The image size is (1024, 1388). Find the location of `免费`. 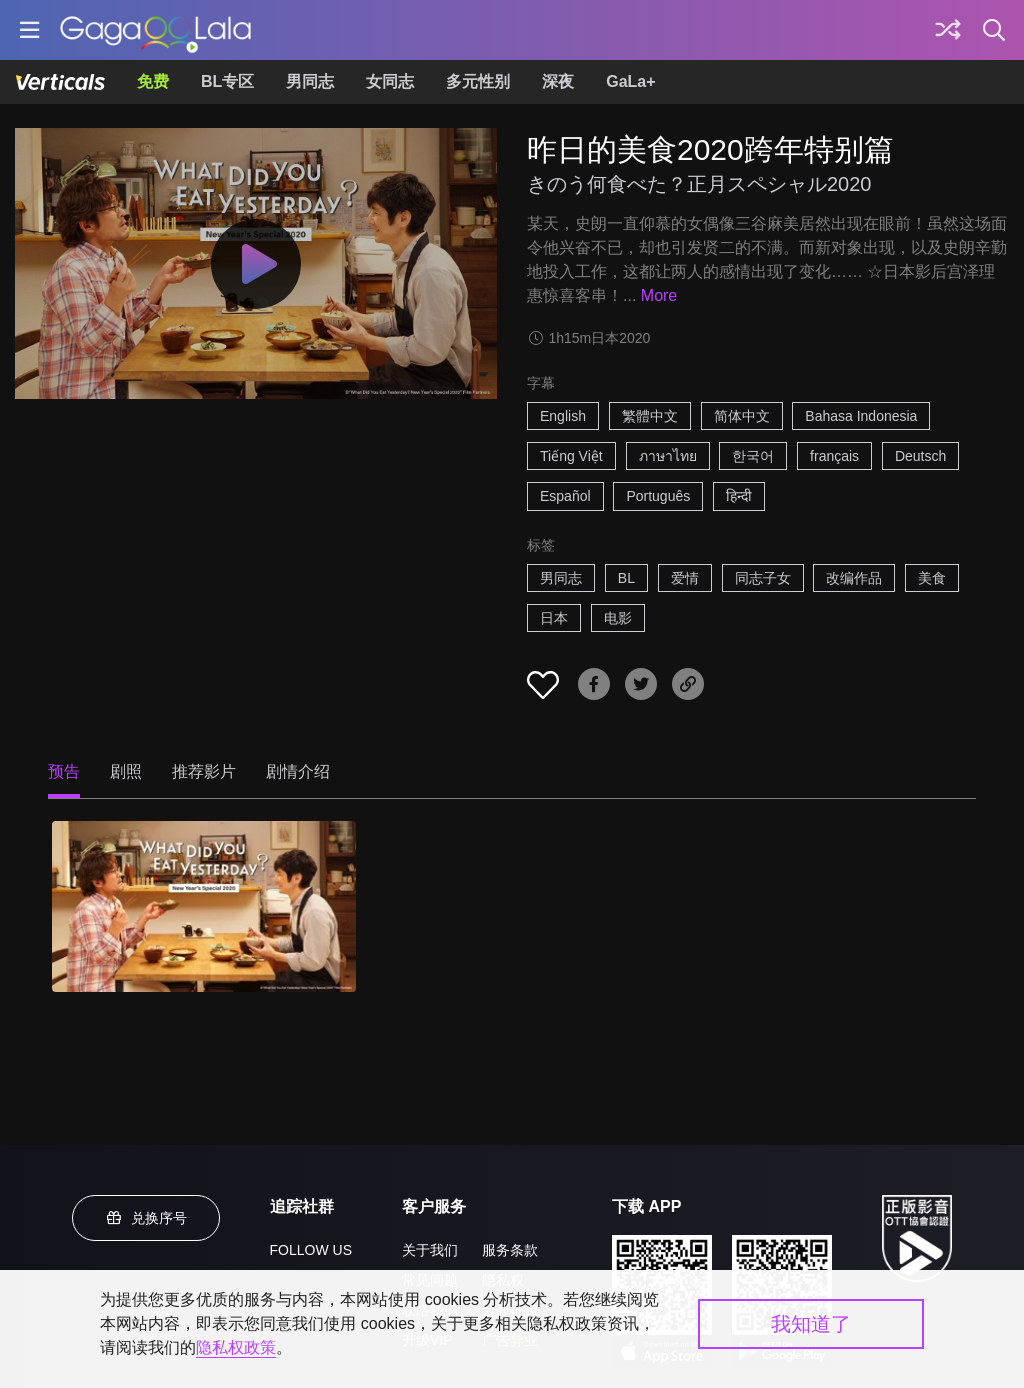

免费 is located at coordinates (153, 81).